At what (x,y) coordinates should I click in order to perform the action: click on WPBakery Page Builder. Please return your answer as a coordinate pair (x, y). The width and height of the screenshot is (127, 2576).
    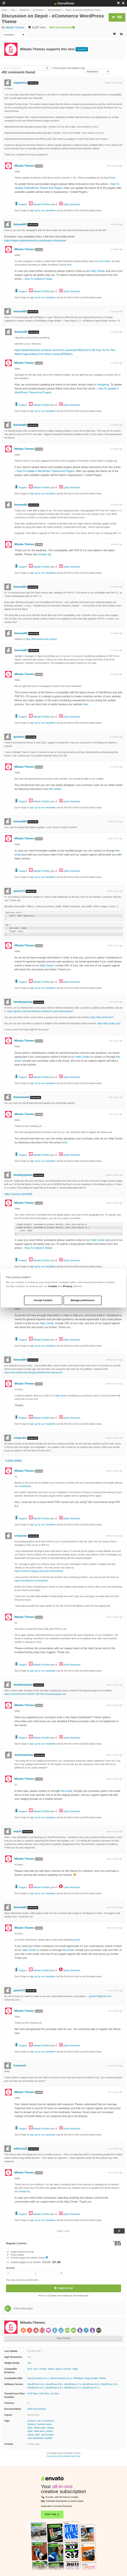
    Looking at the image, I should click on (85, 2378).